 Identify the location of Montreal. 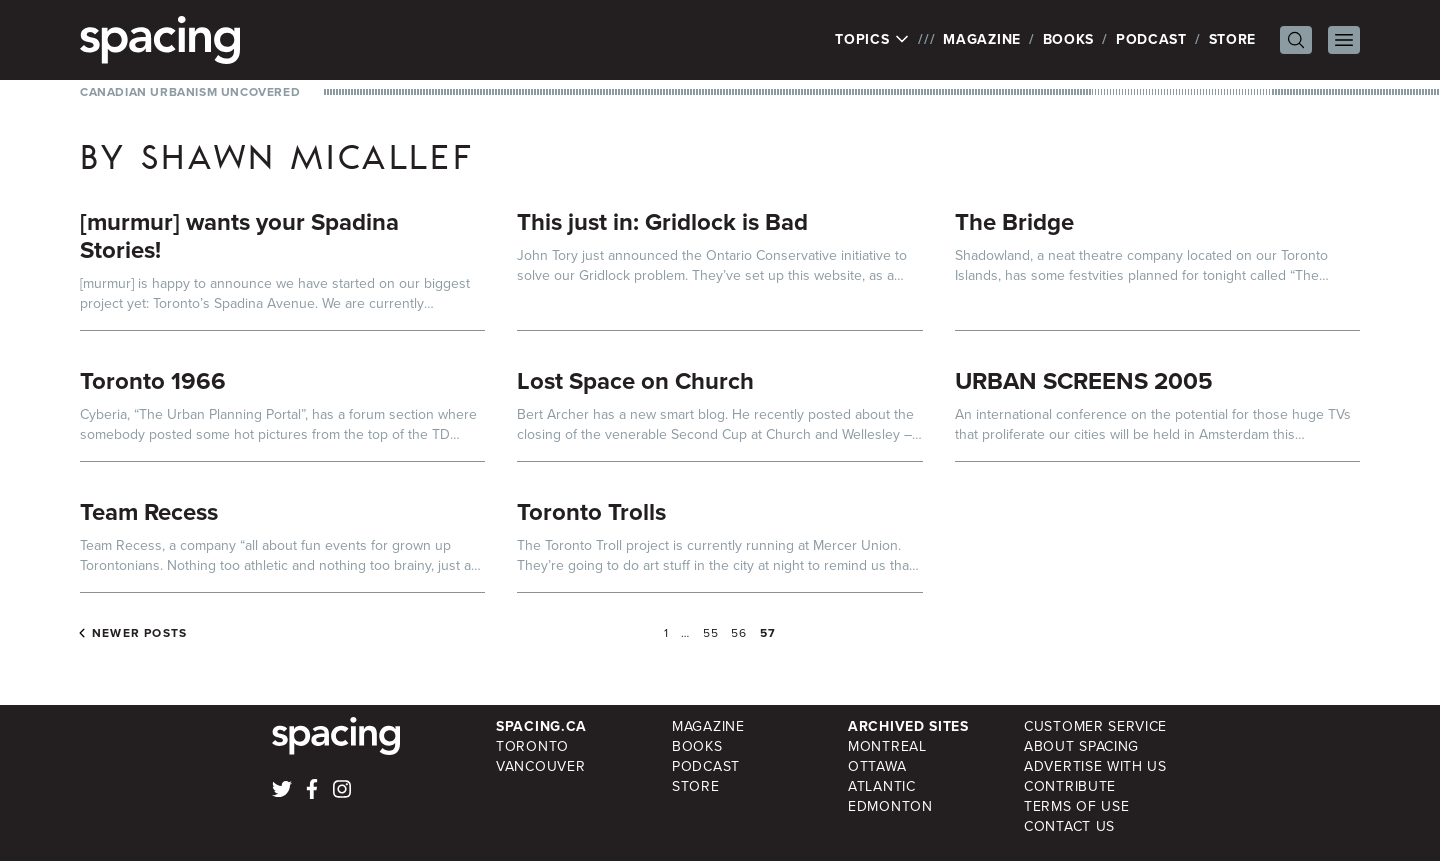
(887, 746).